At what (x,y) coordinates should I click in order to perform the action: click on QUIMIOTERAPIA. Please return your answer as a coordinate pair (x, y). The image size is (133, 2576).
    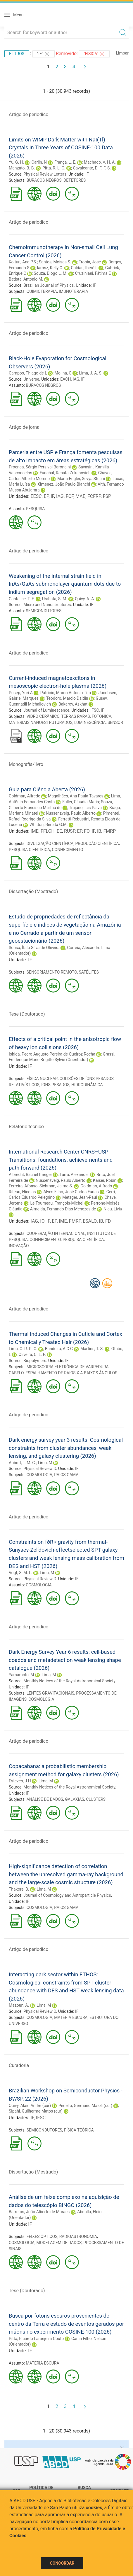
    Looking at the image, I should click on (42, 291).